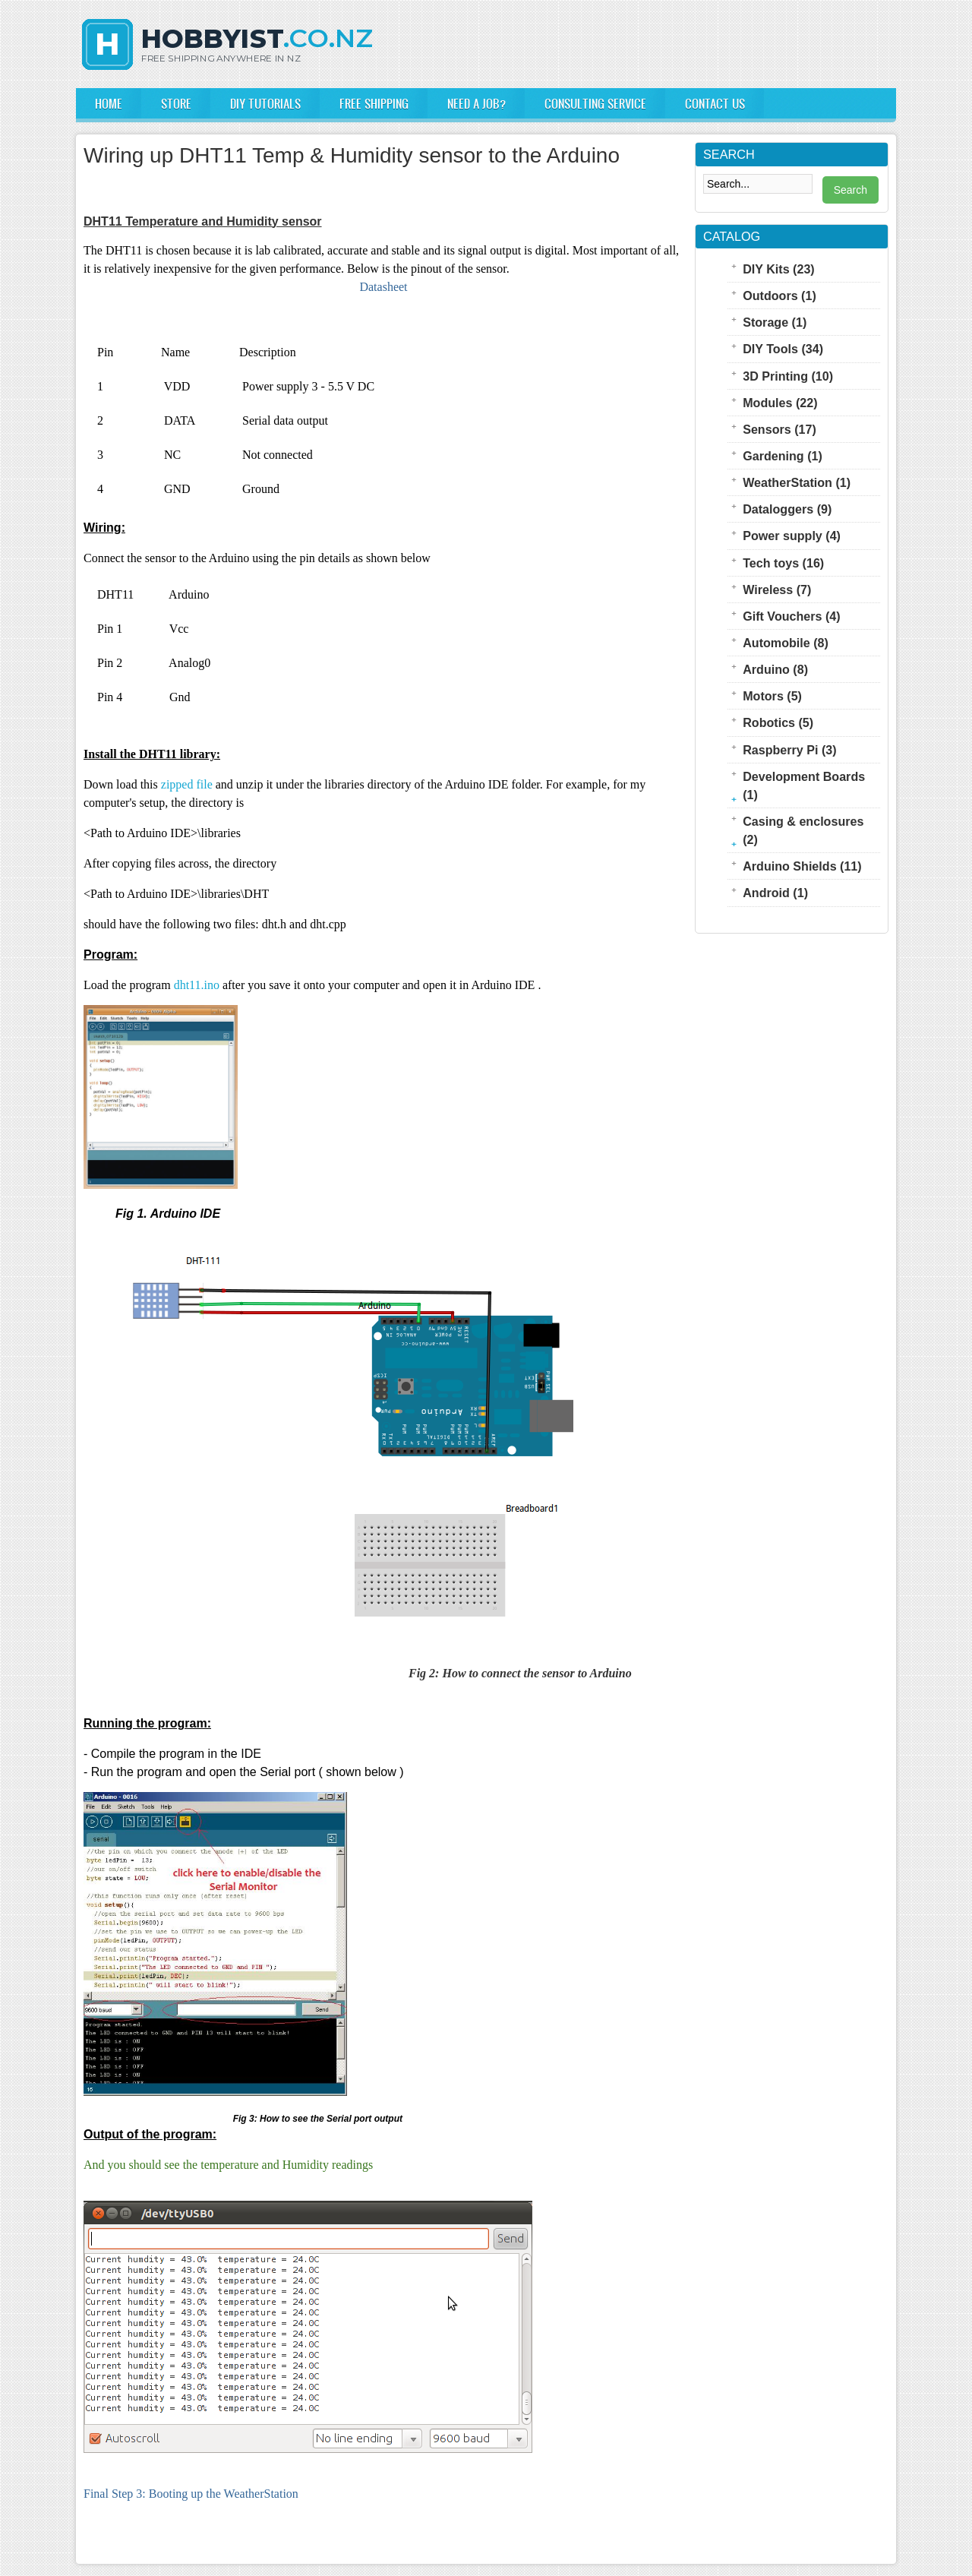  I want to click on Sensors (17), so click(779, 429).